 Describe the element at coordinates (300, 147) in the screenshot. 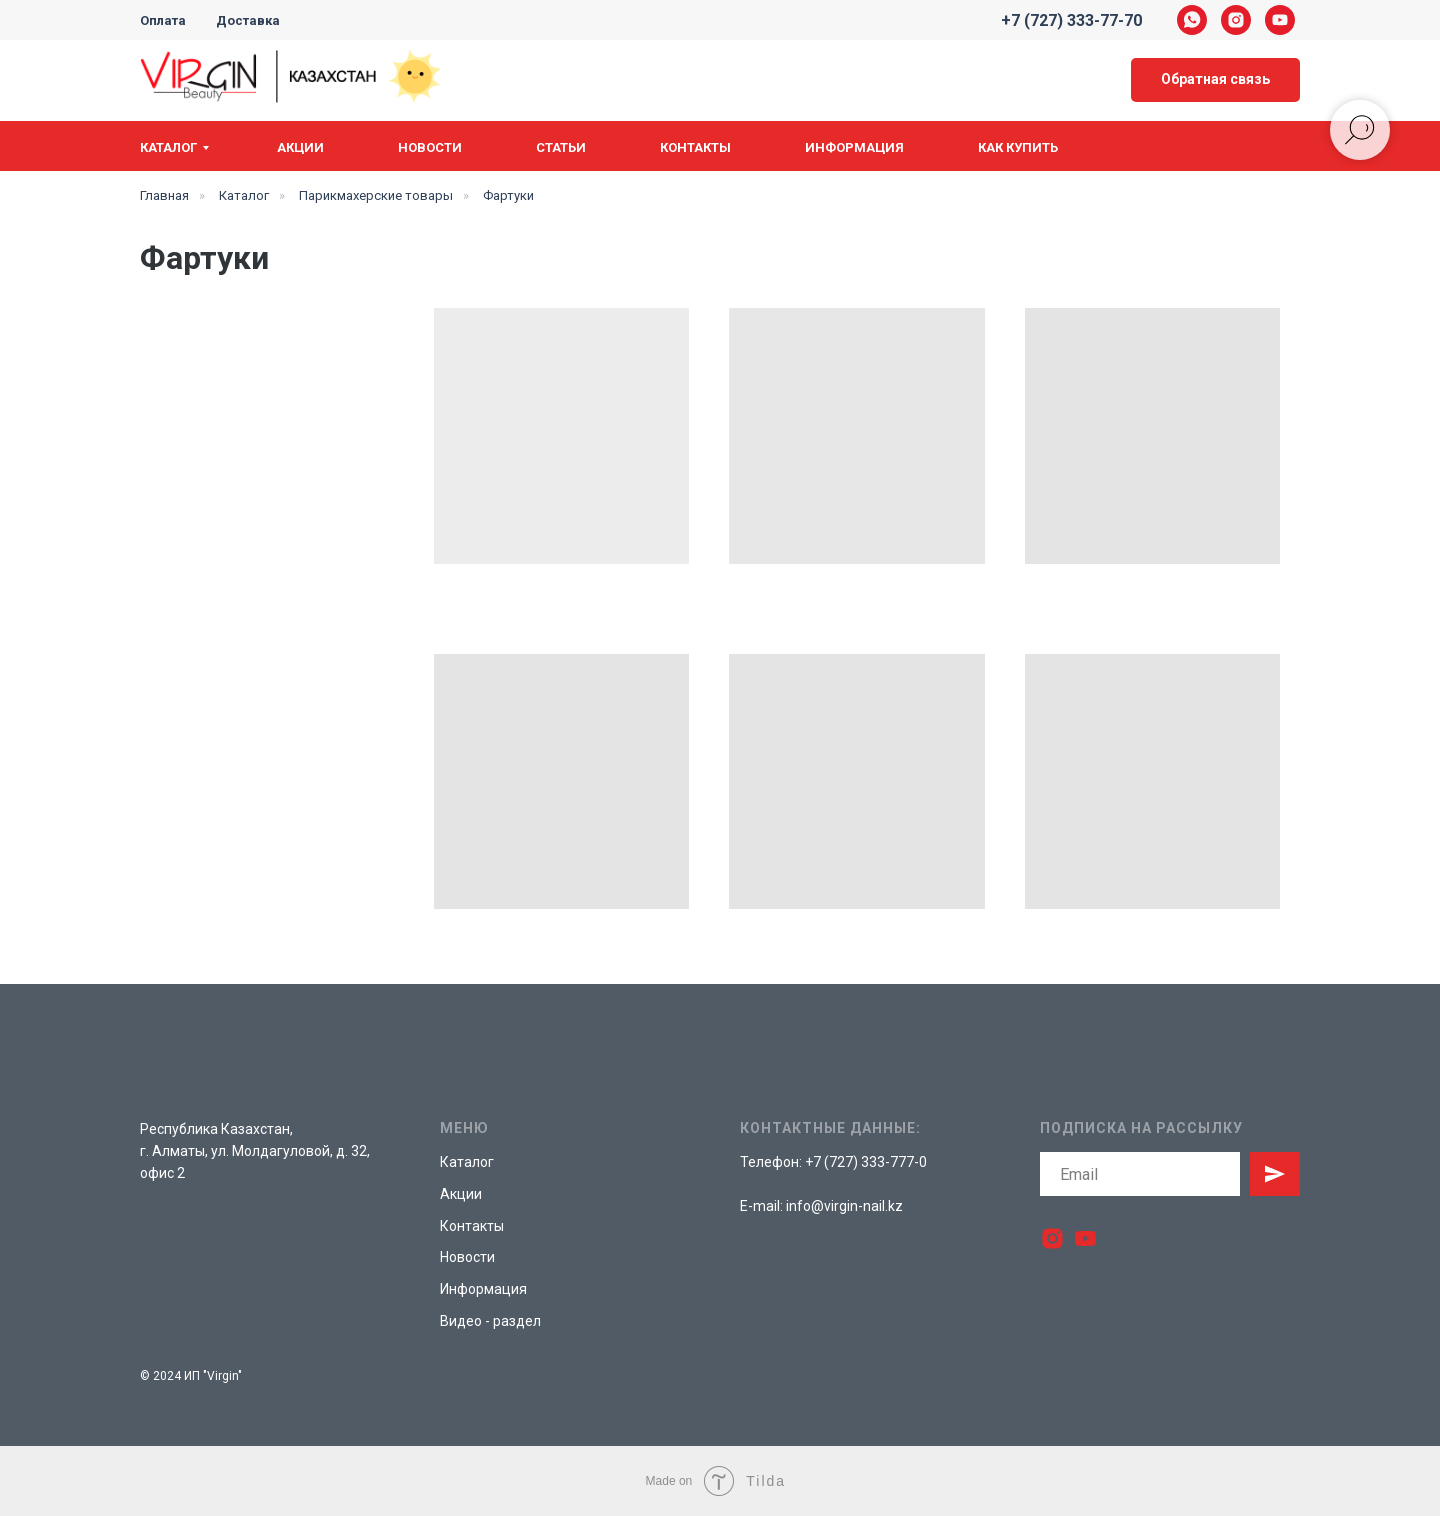

I see `Акции` at that location.